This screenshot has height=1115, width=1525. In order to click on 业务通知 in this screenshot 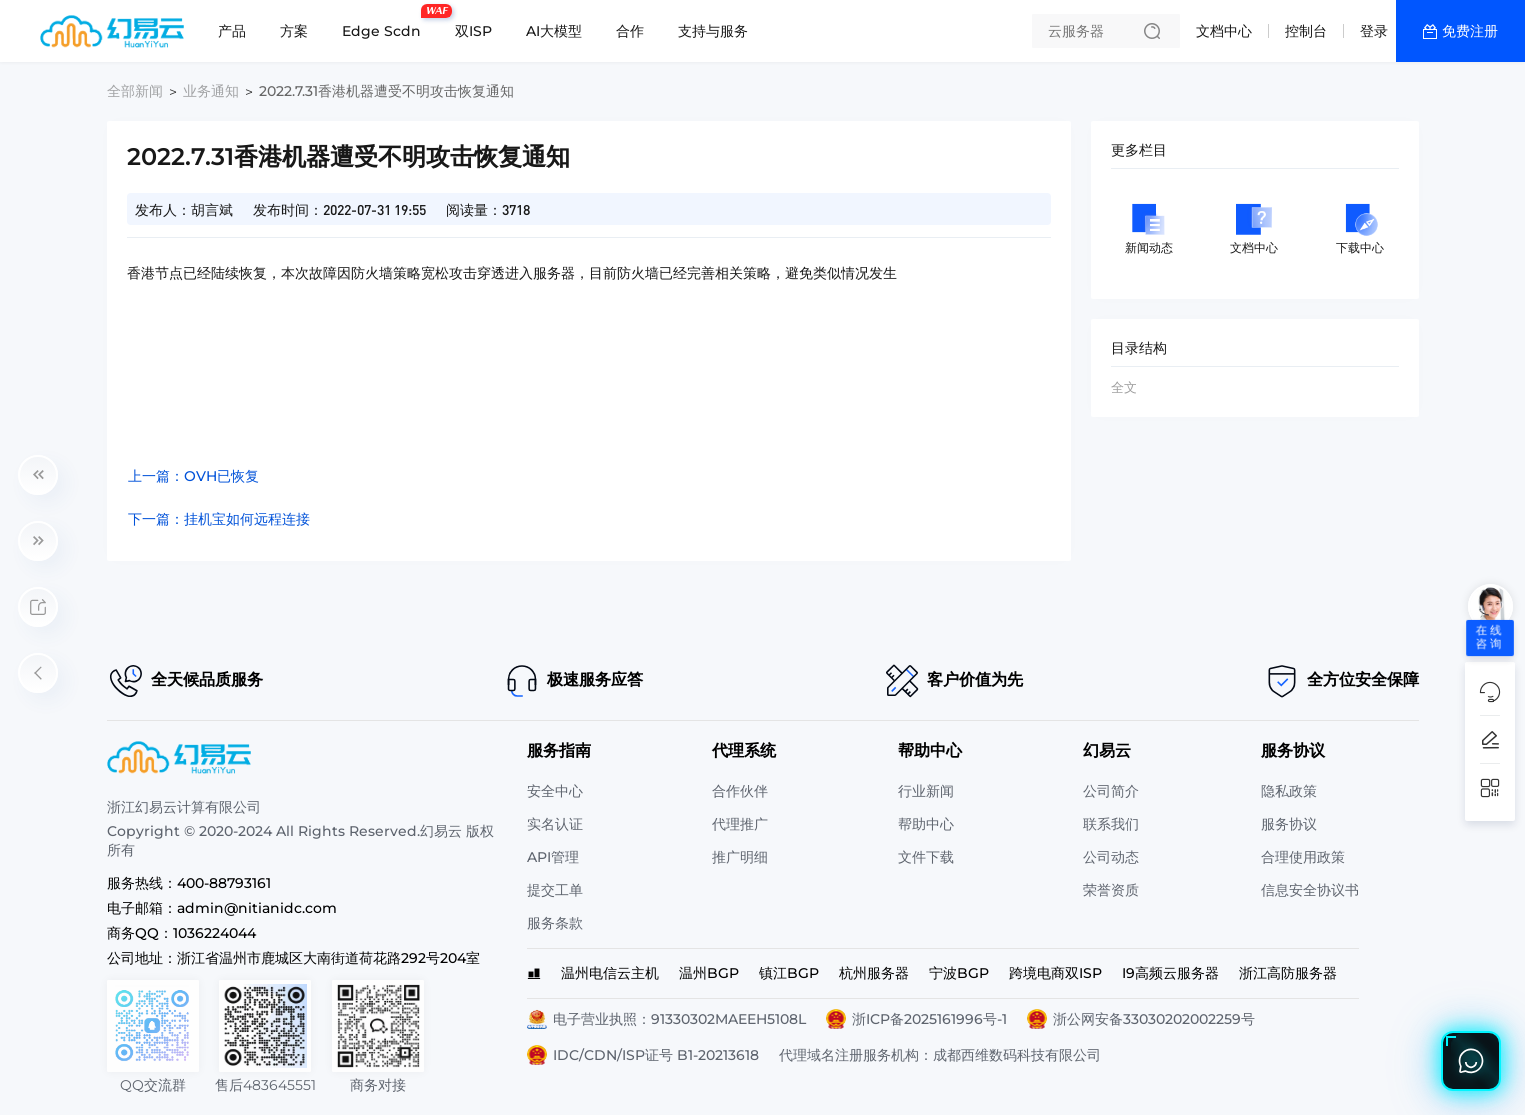, I will do `click(211, 91)`.